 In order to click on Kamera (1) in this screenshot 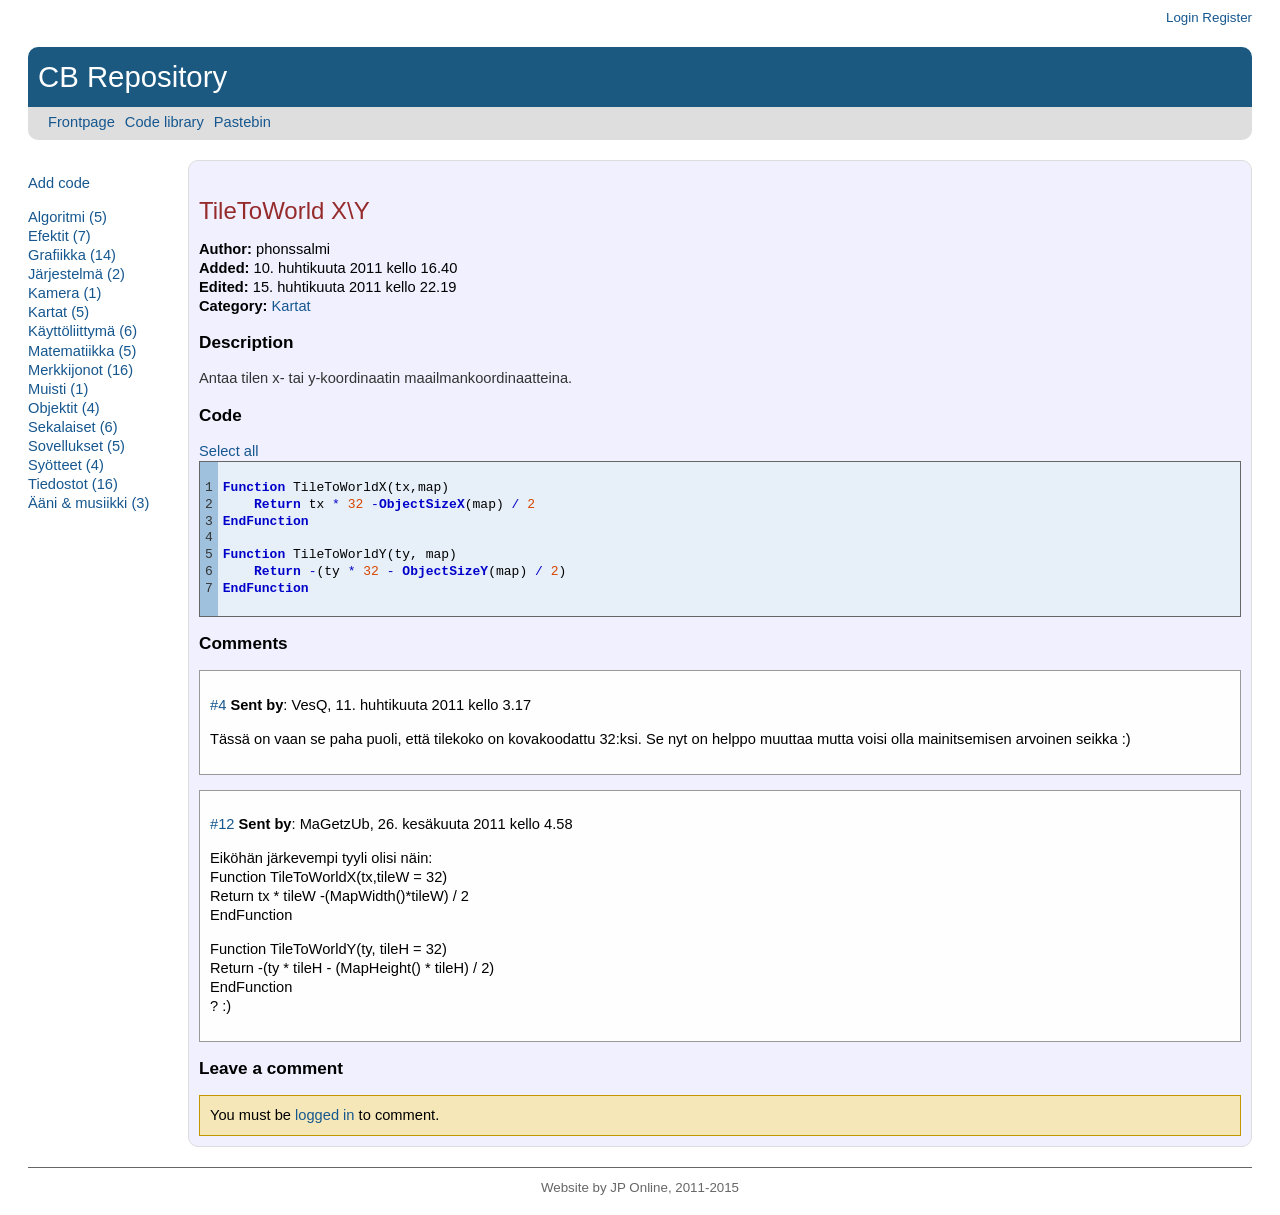, I will do `click(64, 293)`.